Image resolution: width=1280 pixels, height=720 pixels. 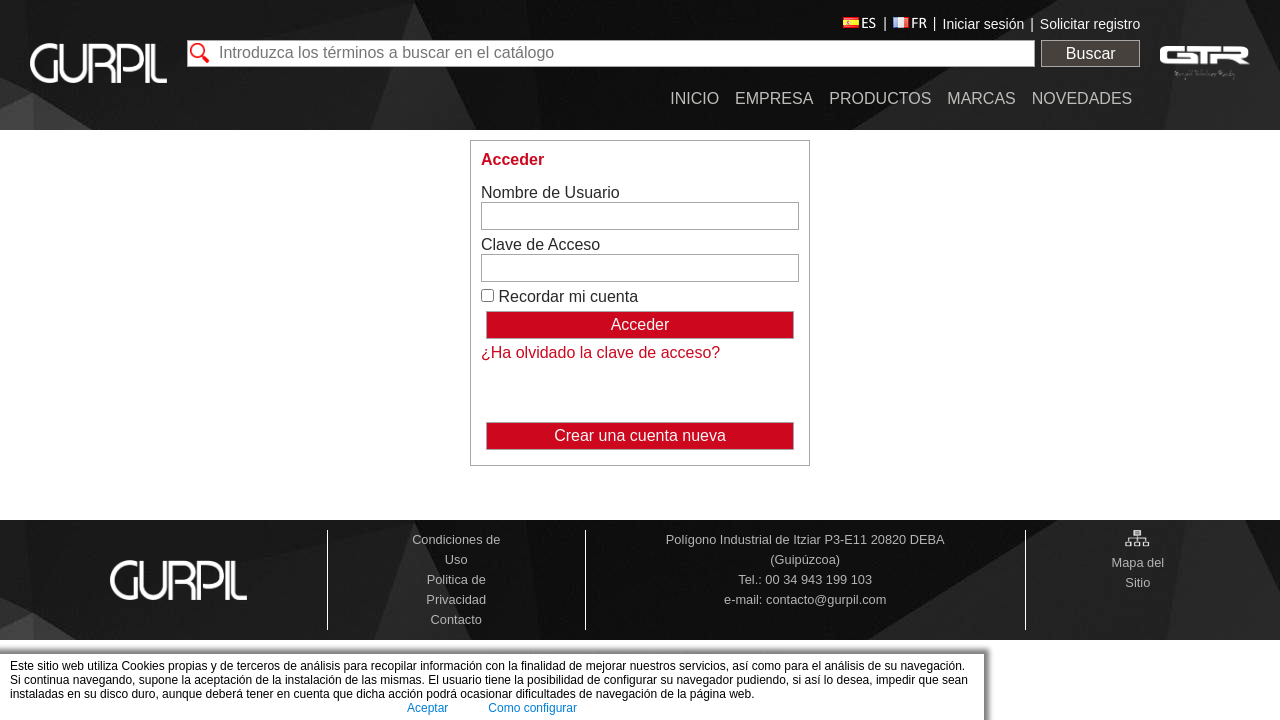 I want to click on ¿Ha olvidado la clave de acceso?, so click(x=600, y=352).